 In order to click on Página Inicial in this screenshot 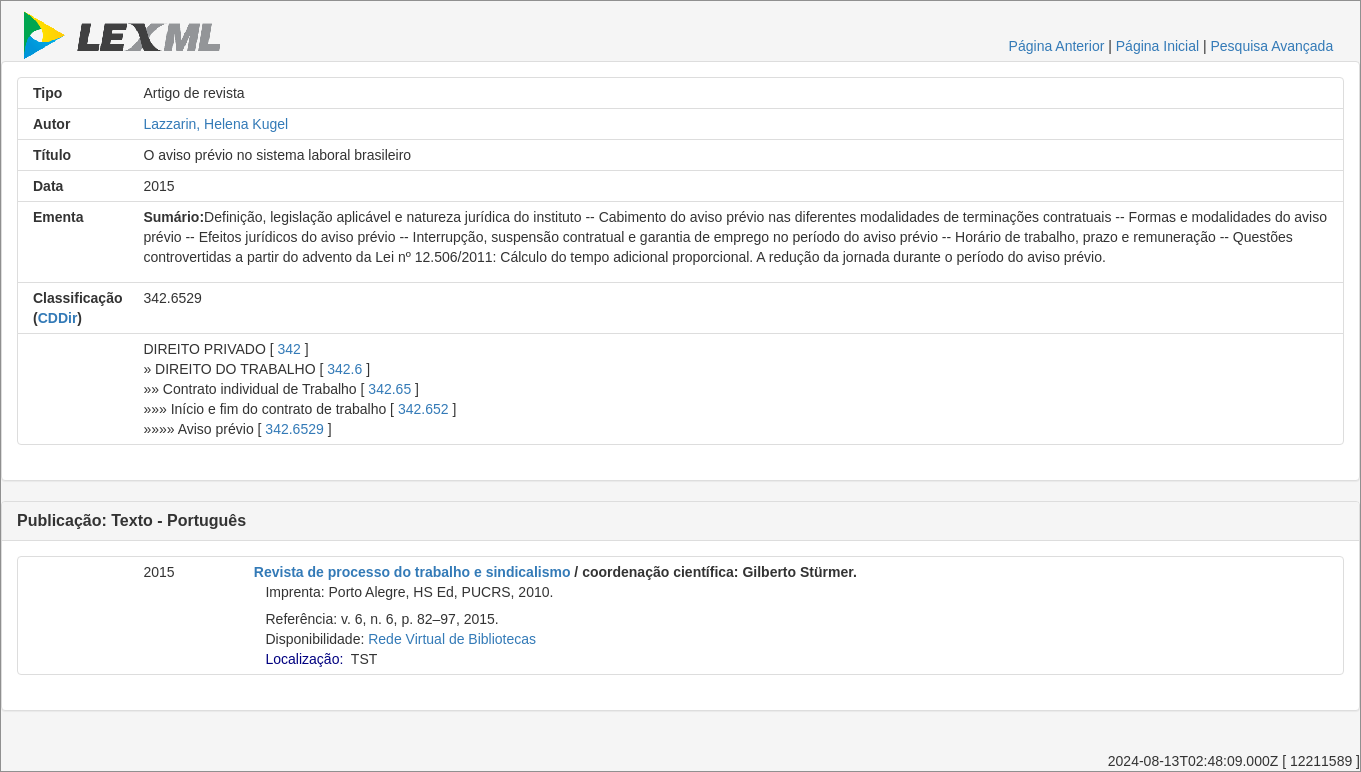, I will do `click(1157, 46)`.